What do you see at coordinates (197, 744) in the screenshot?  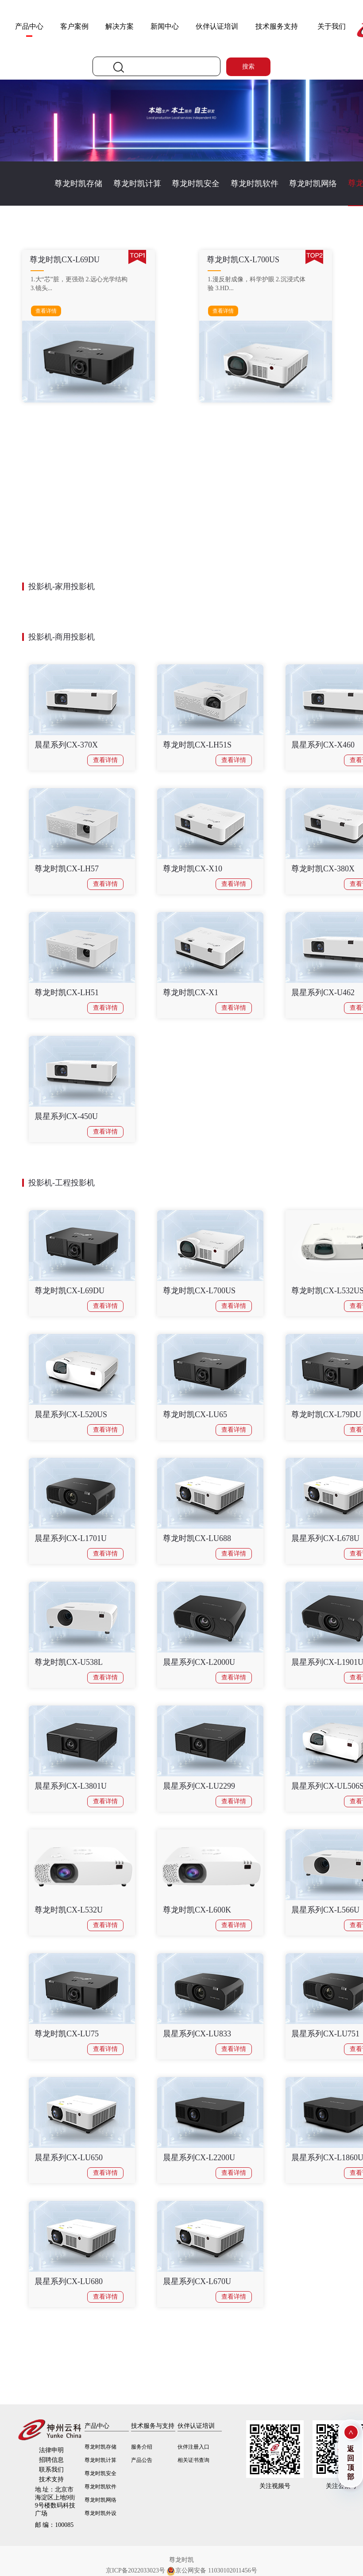 I see `尊龙时凯CX-LH51S` at bounding box center [197, 744].